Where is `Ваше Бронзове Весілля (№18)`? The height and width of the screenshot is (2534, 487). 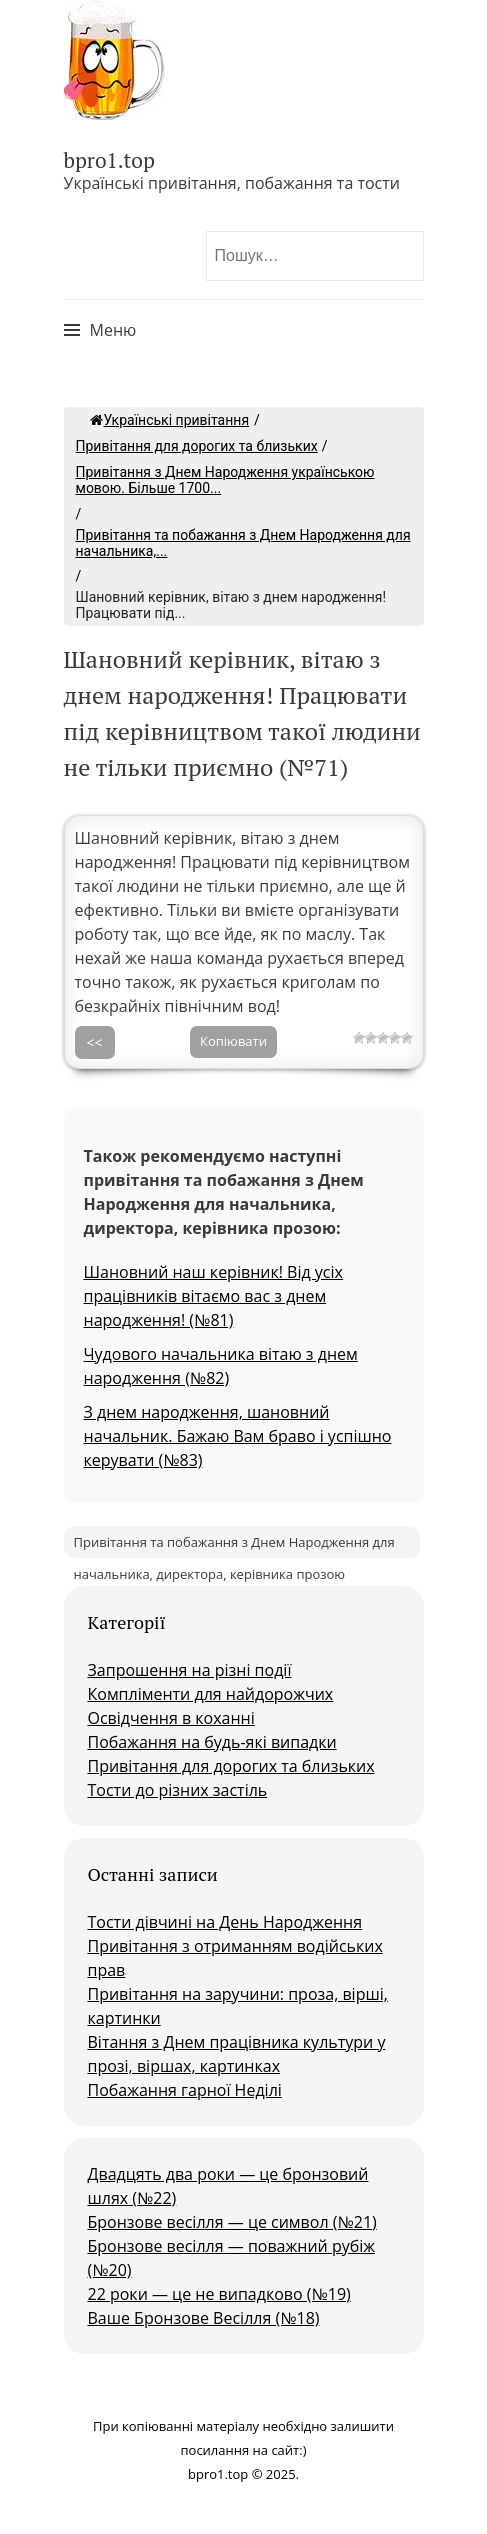 Ваше Бронзове Весілля (№18) is located at coordinates (204, 2318).